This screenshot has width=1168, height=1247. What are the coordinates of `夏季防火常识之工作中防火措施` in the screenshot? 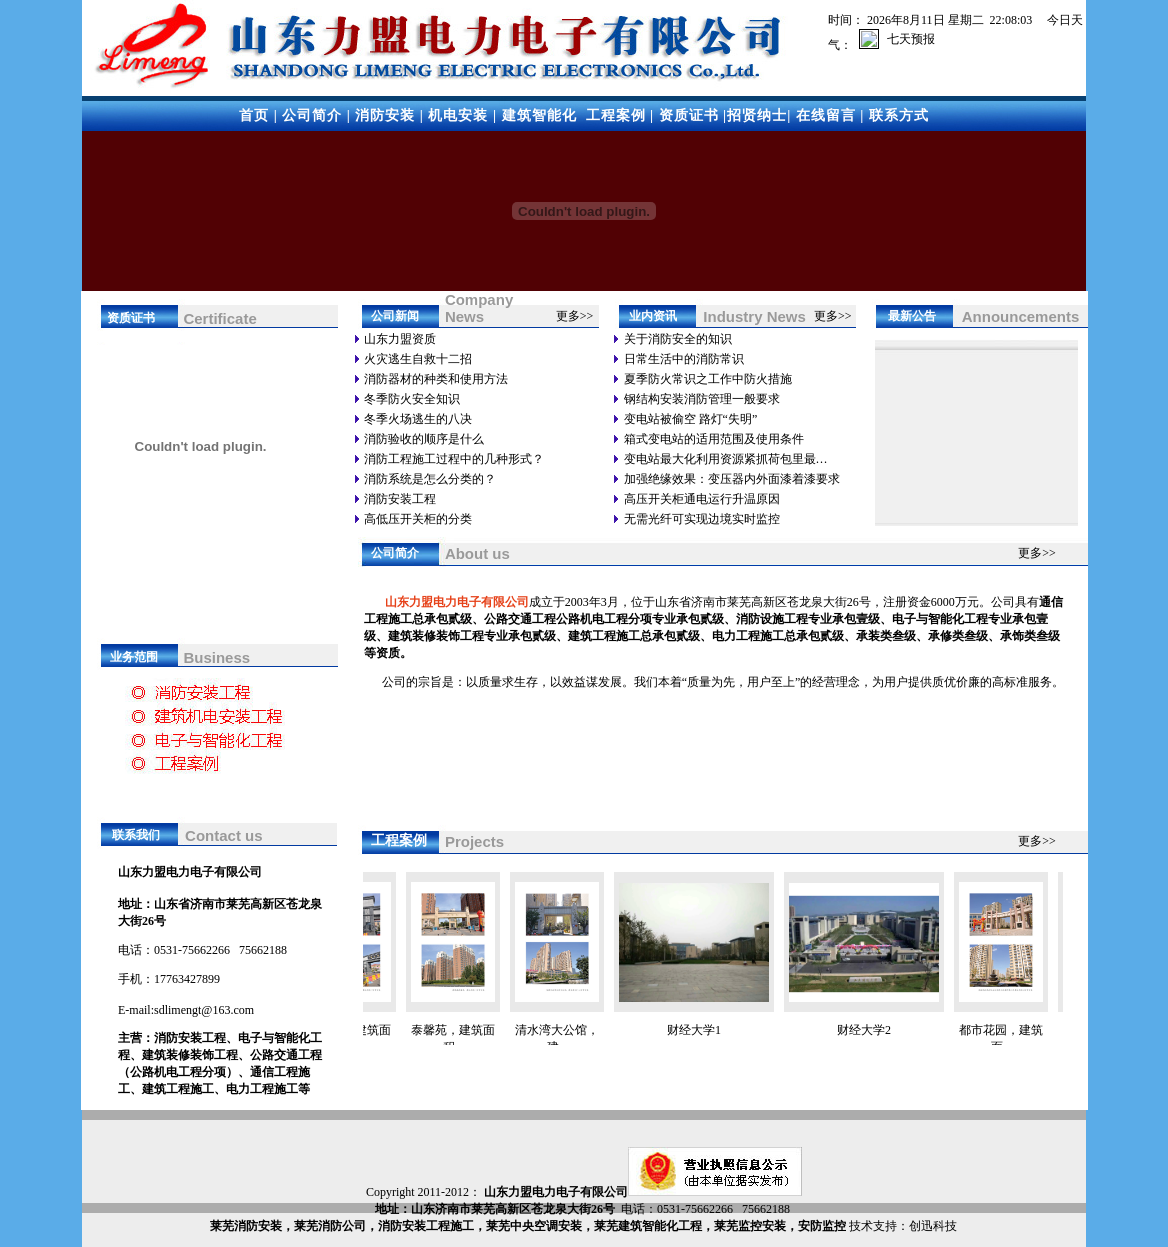 It's located at (708, 379).